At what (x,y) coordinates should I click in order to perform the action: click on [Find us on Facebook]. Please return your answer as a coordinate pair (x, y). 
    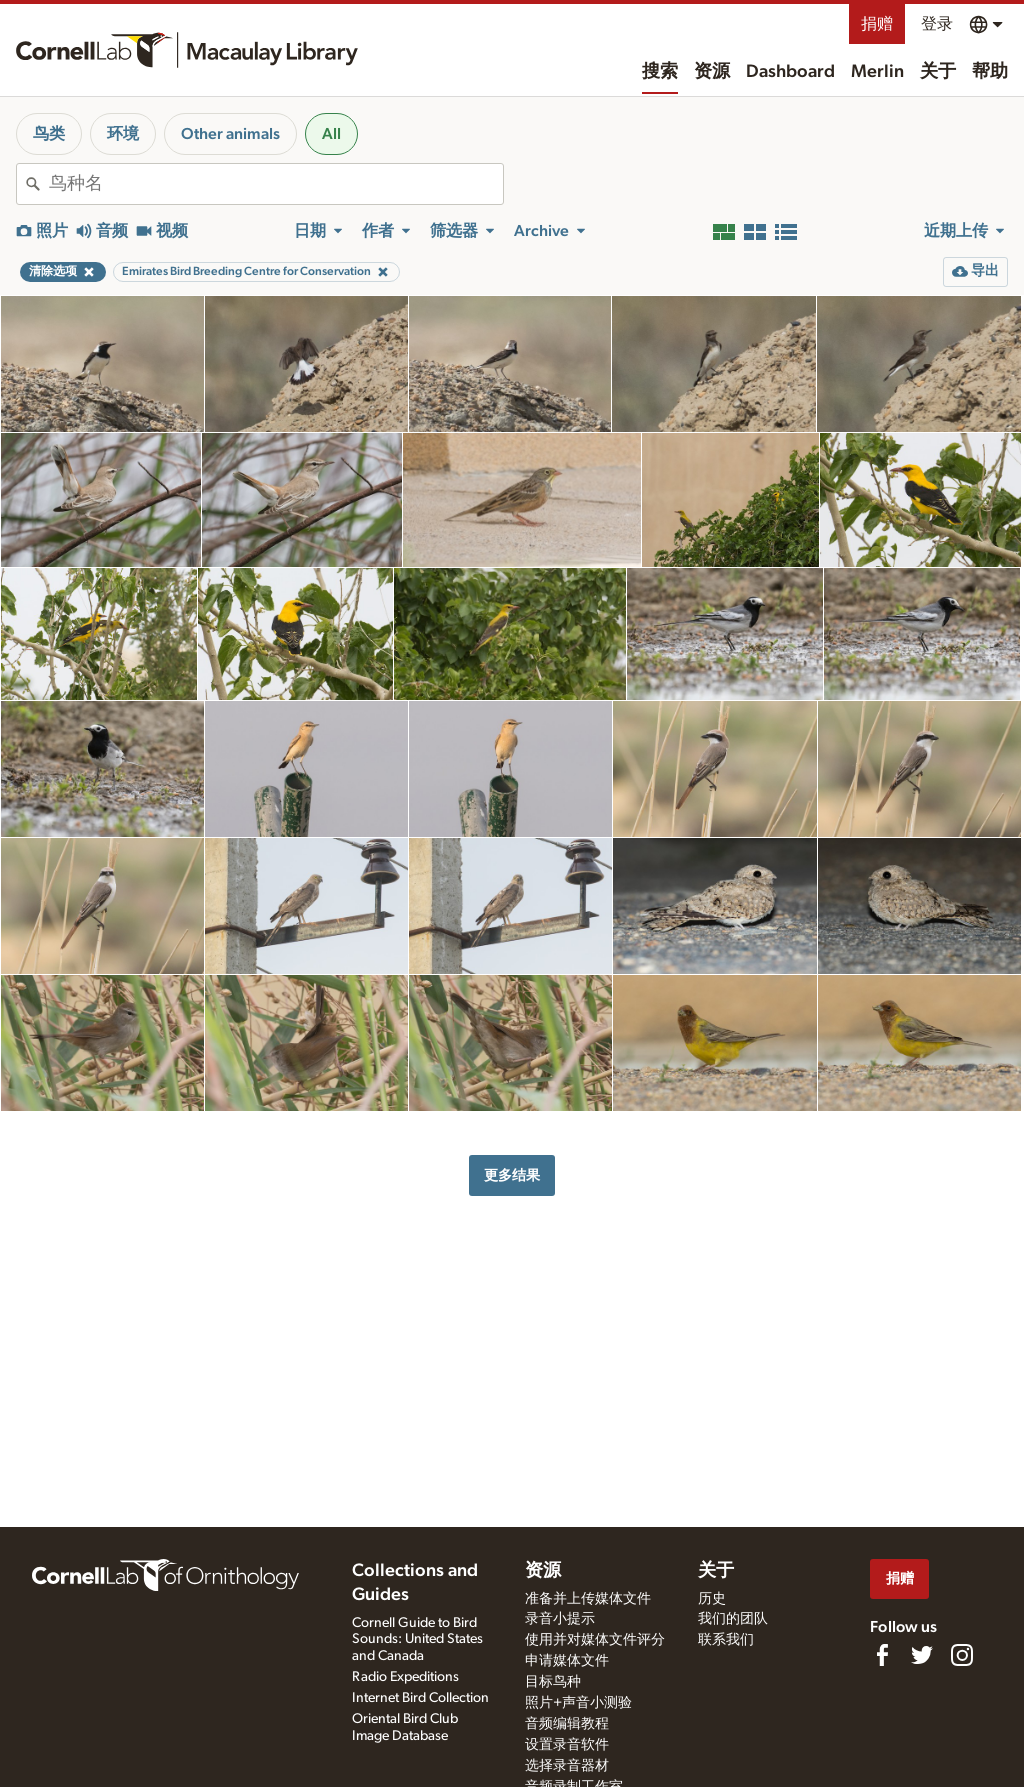
    Looking at the image, I should click on (882, 1655).